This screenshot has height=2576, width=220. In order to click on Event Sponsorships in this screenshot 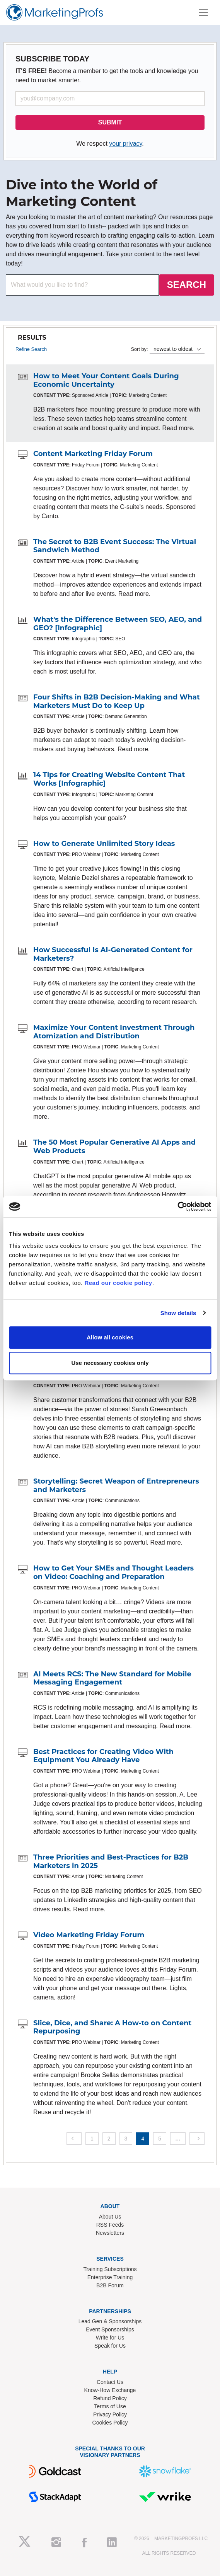, I will do `click(110, 2329)`.